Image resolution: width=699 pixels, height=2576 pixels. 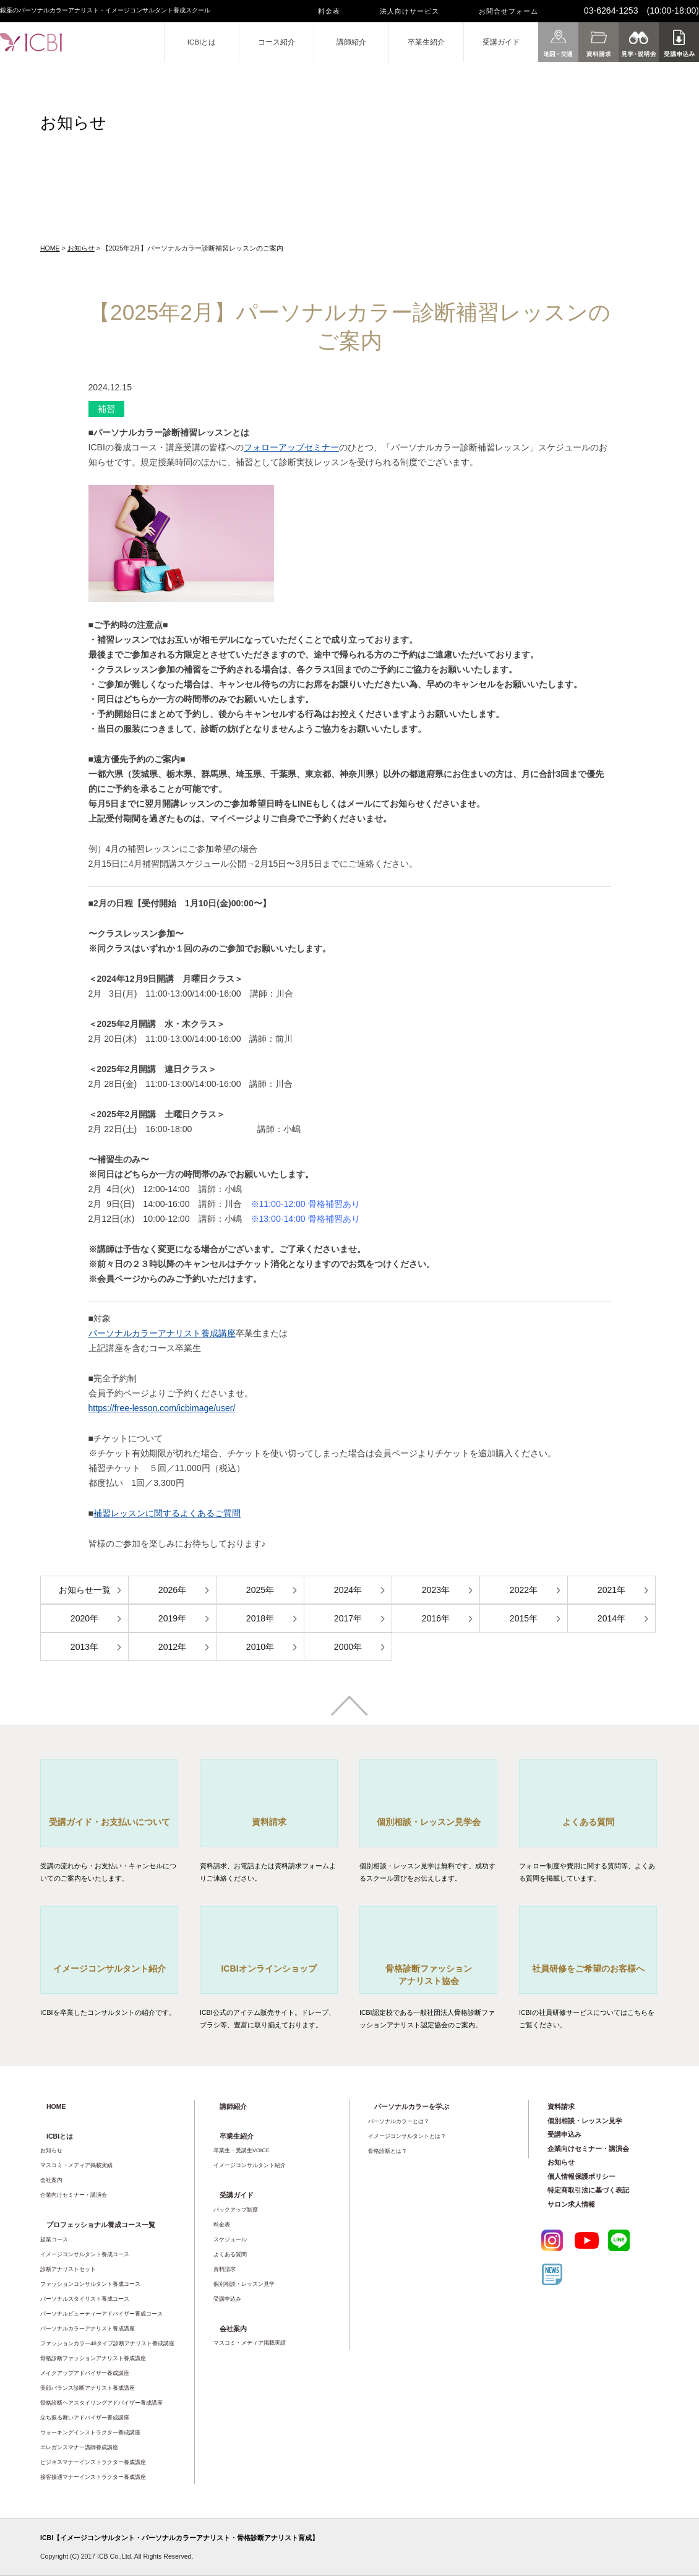 I want to click on 資料請求, so click(x=224, y=2269).